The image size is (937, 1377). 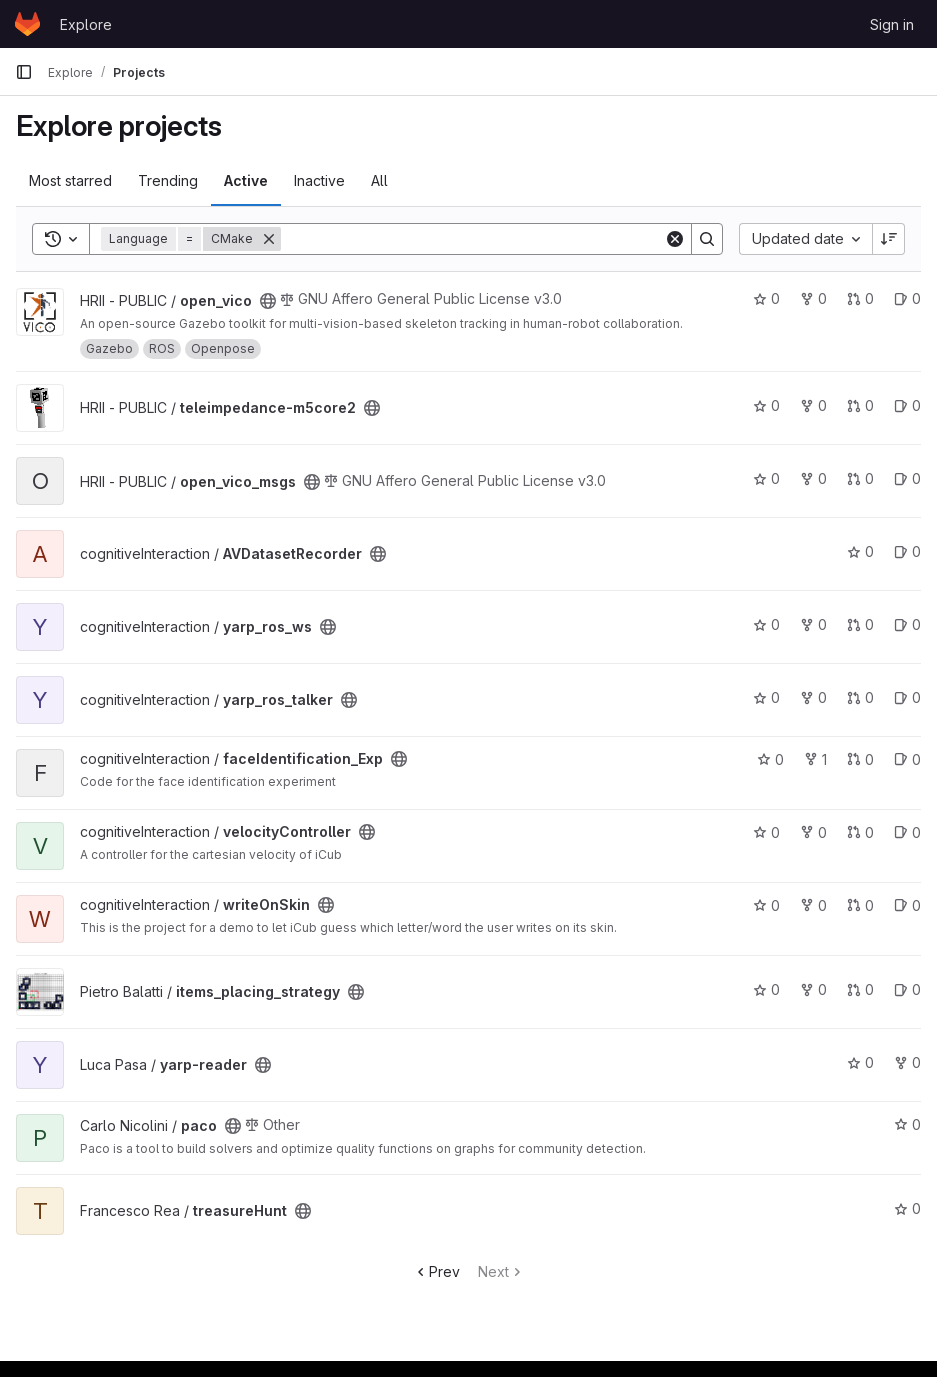 I want to click on 0 [open_vico_msgs has 0 forks], so click(x=813, y=478).